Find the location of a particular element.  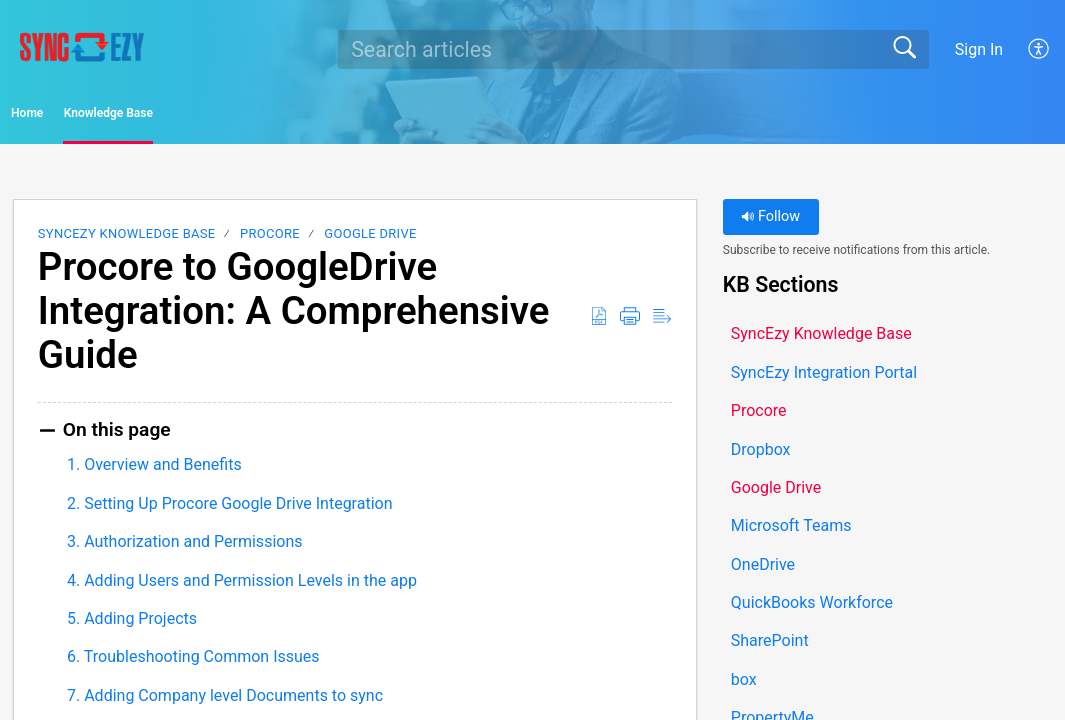

SyncEzy Knowledge Base is located at coordinates (127, 240).